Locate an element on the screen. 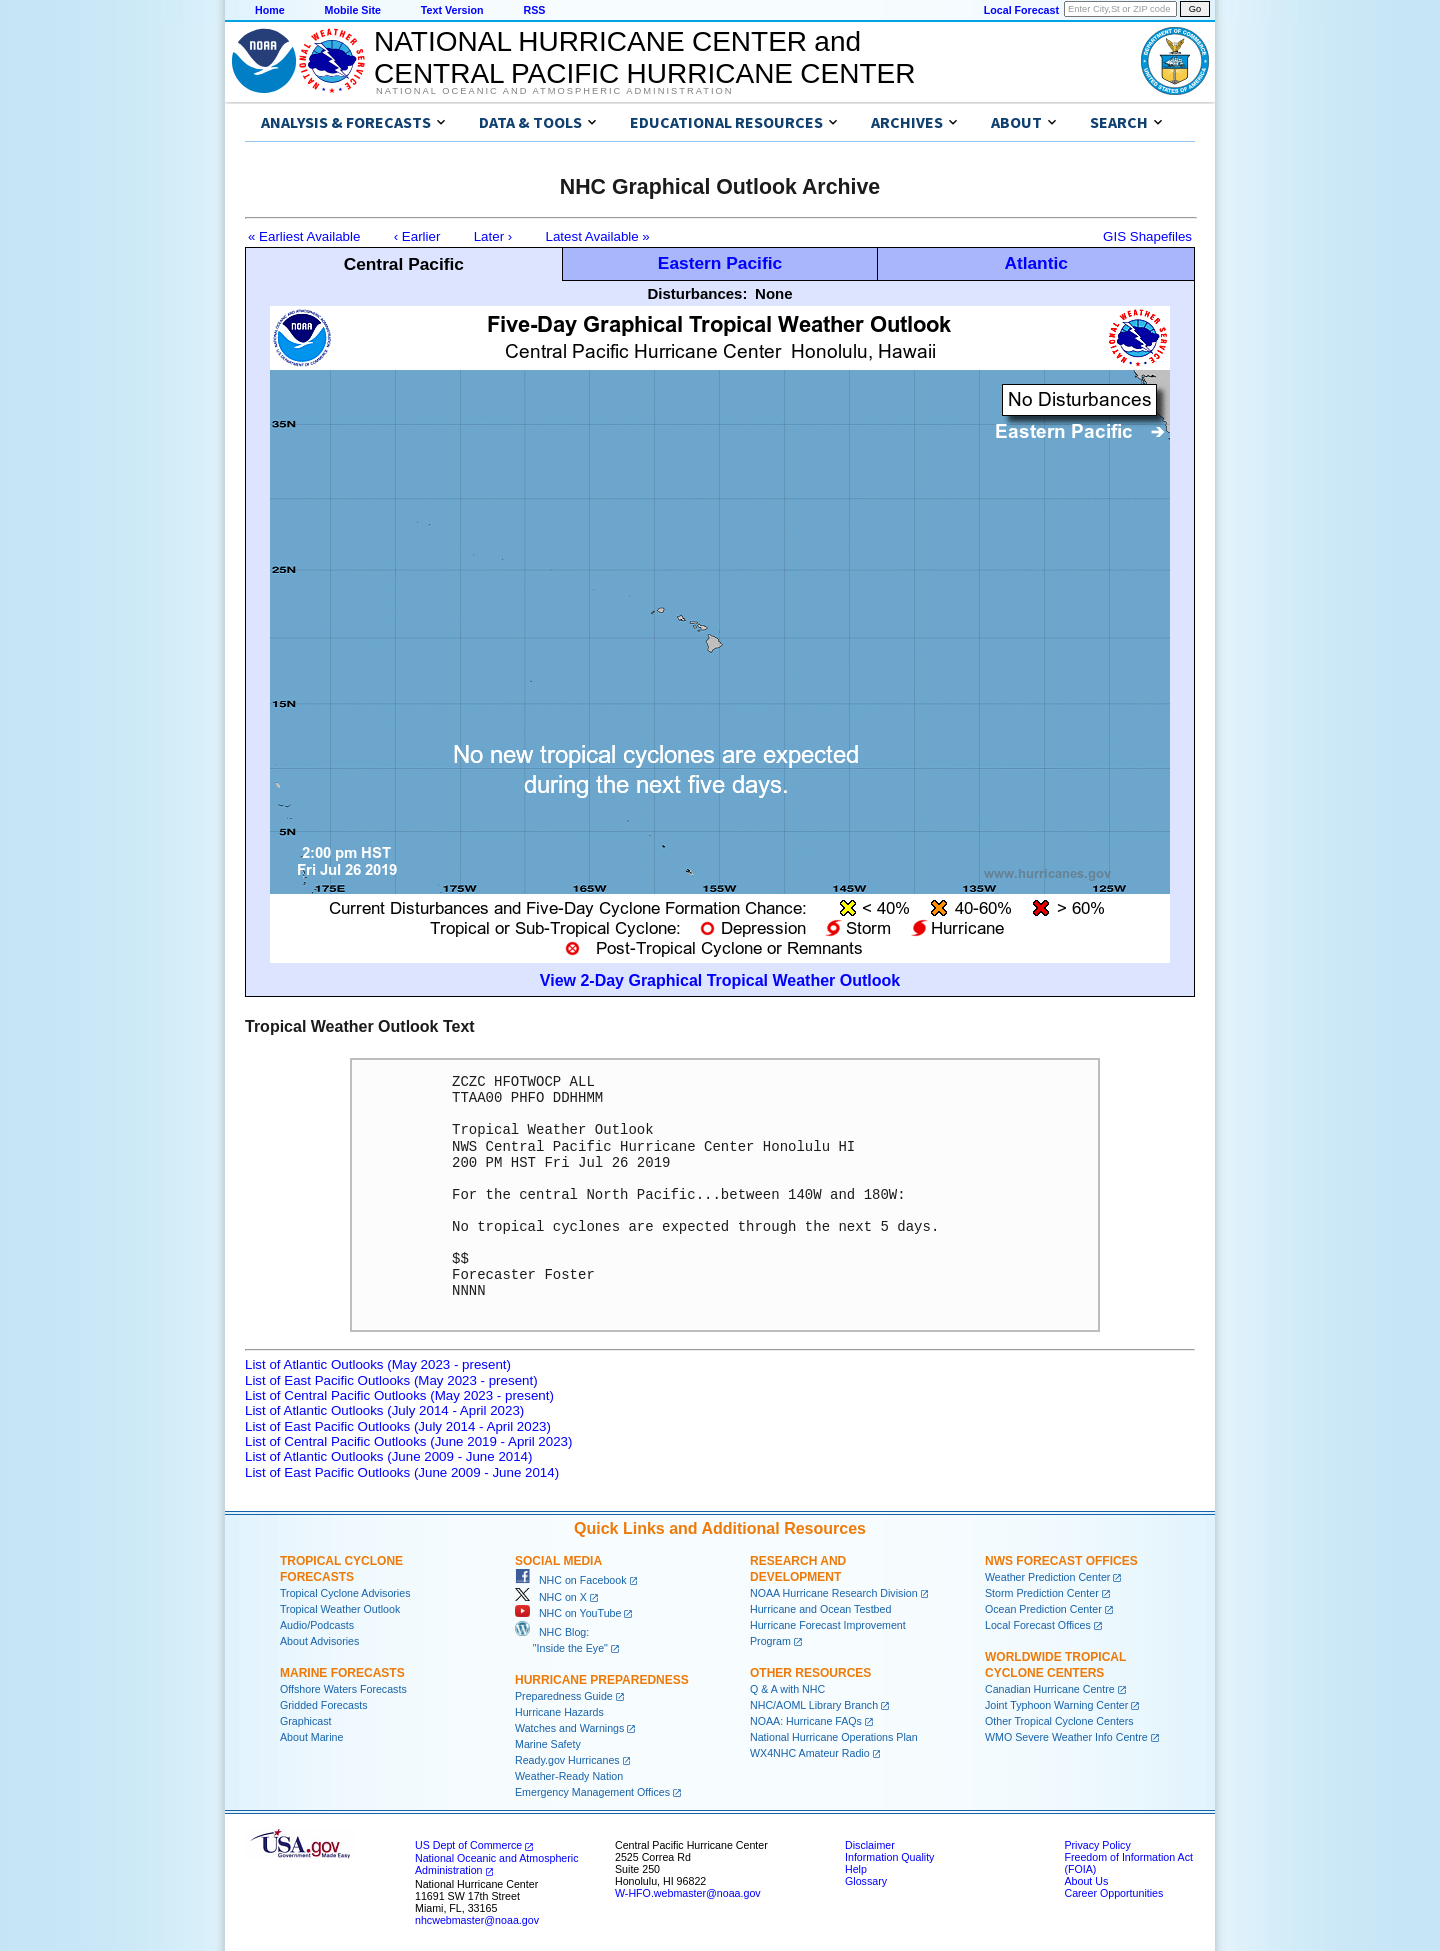  Canadian Hurricane Centre is located at coordinates (1050, 1689).